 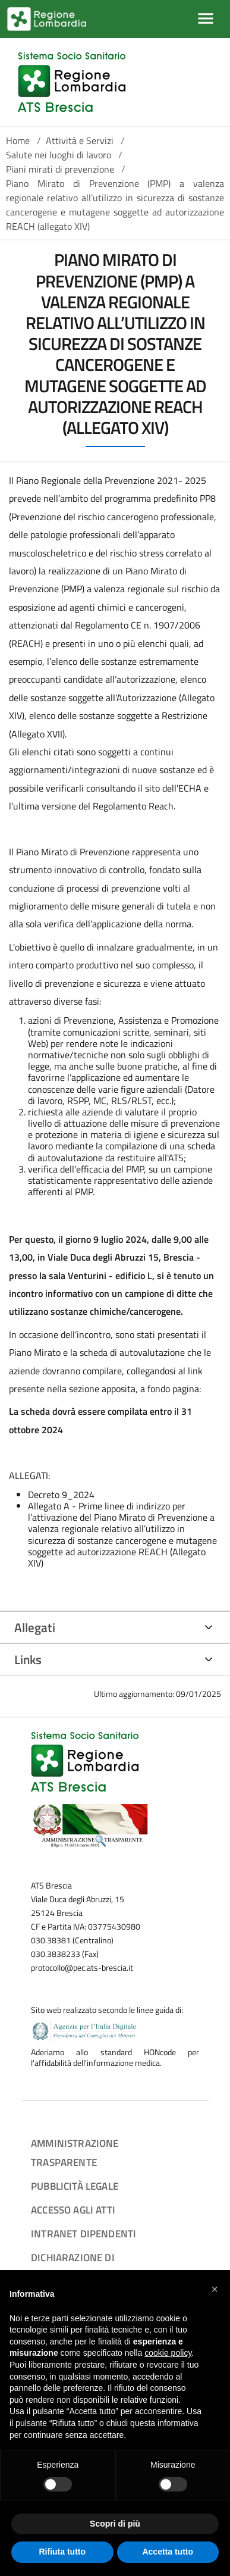 I want to click on Links, so click(x=28, y=1659).